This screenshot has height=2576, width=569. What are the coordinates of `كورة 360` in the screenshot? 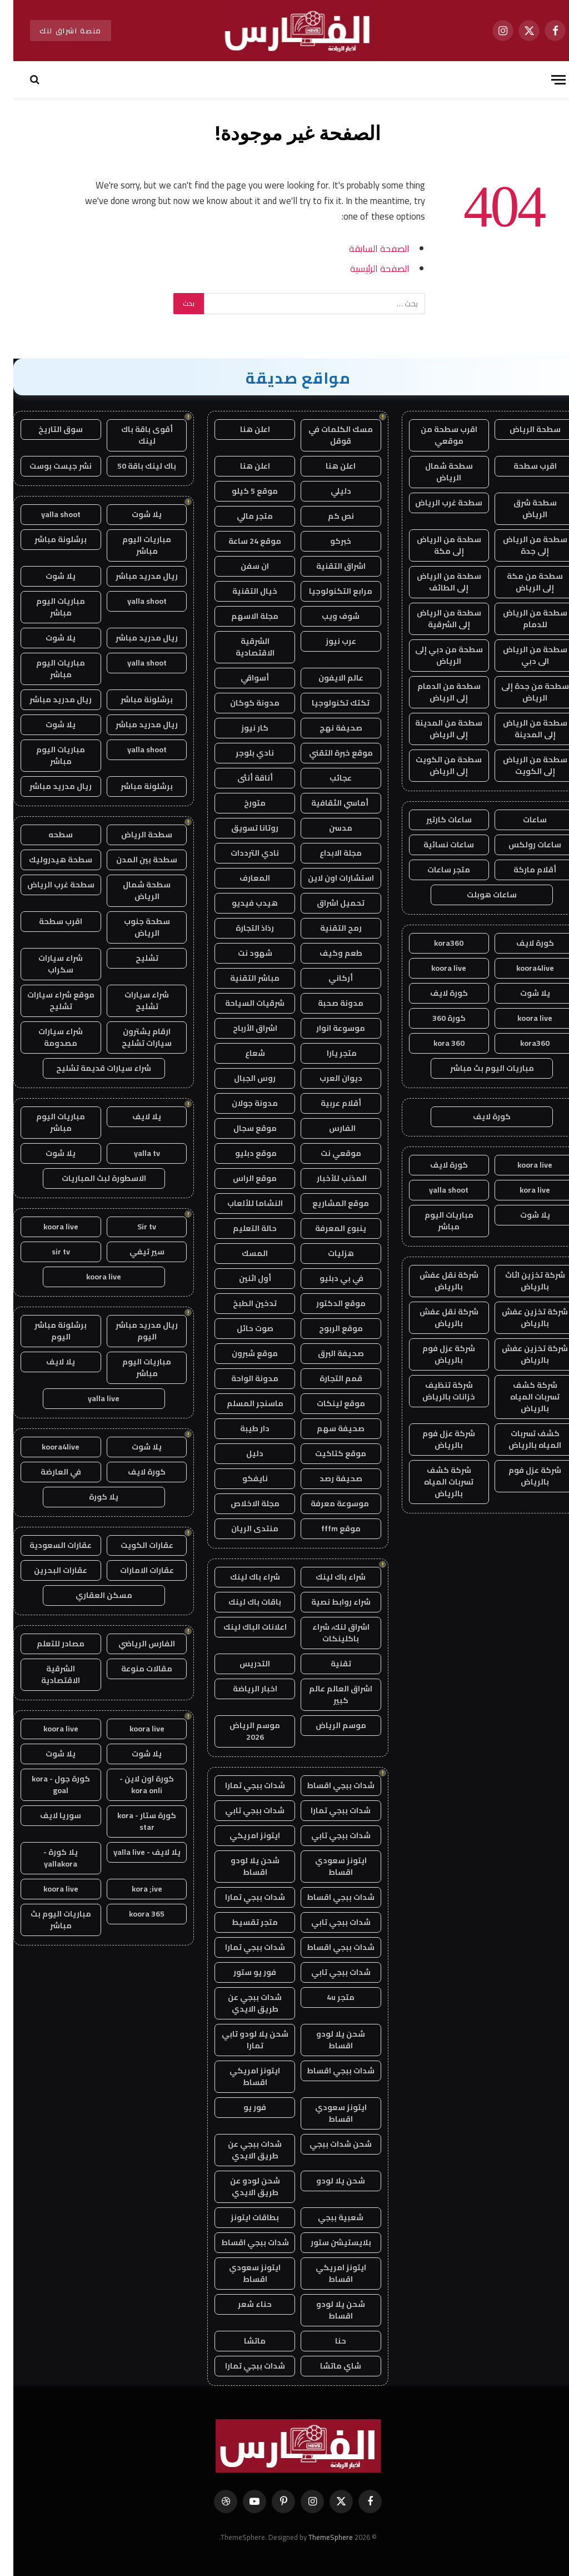 It's located at (435, 1018).